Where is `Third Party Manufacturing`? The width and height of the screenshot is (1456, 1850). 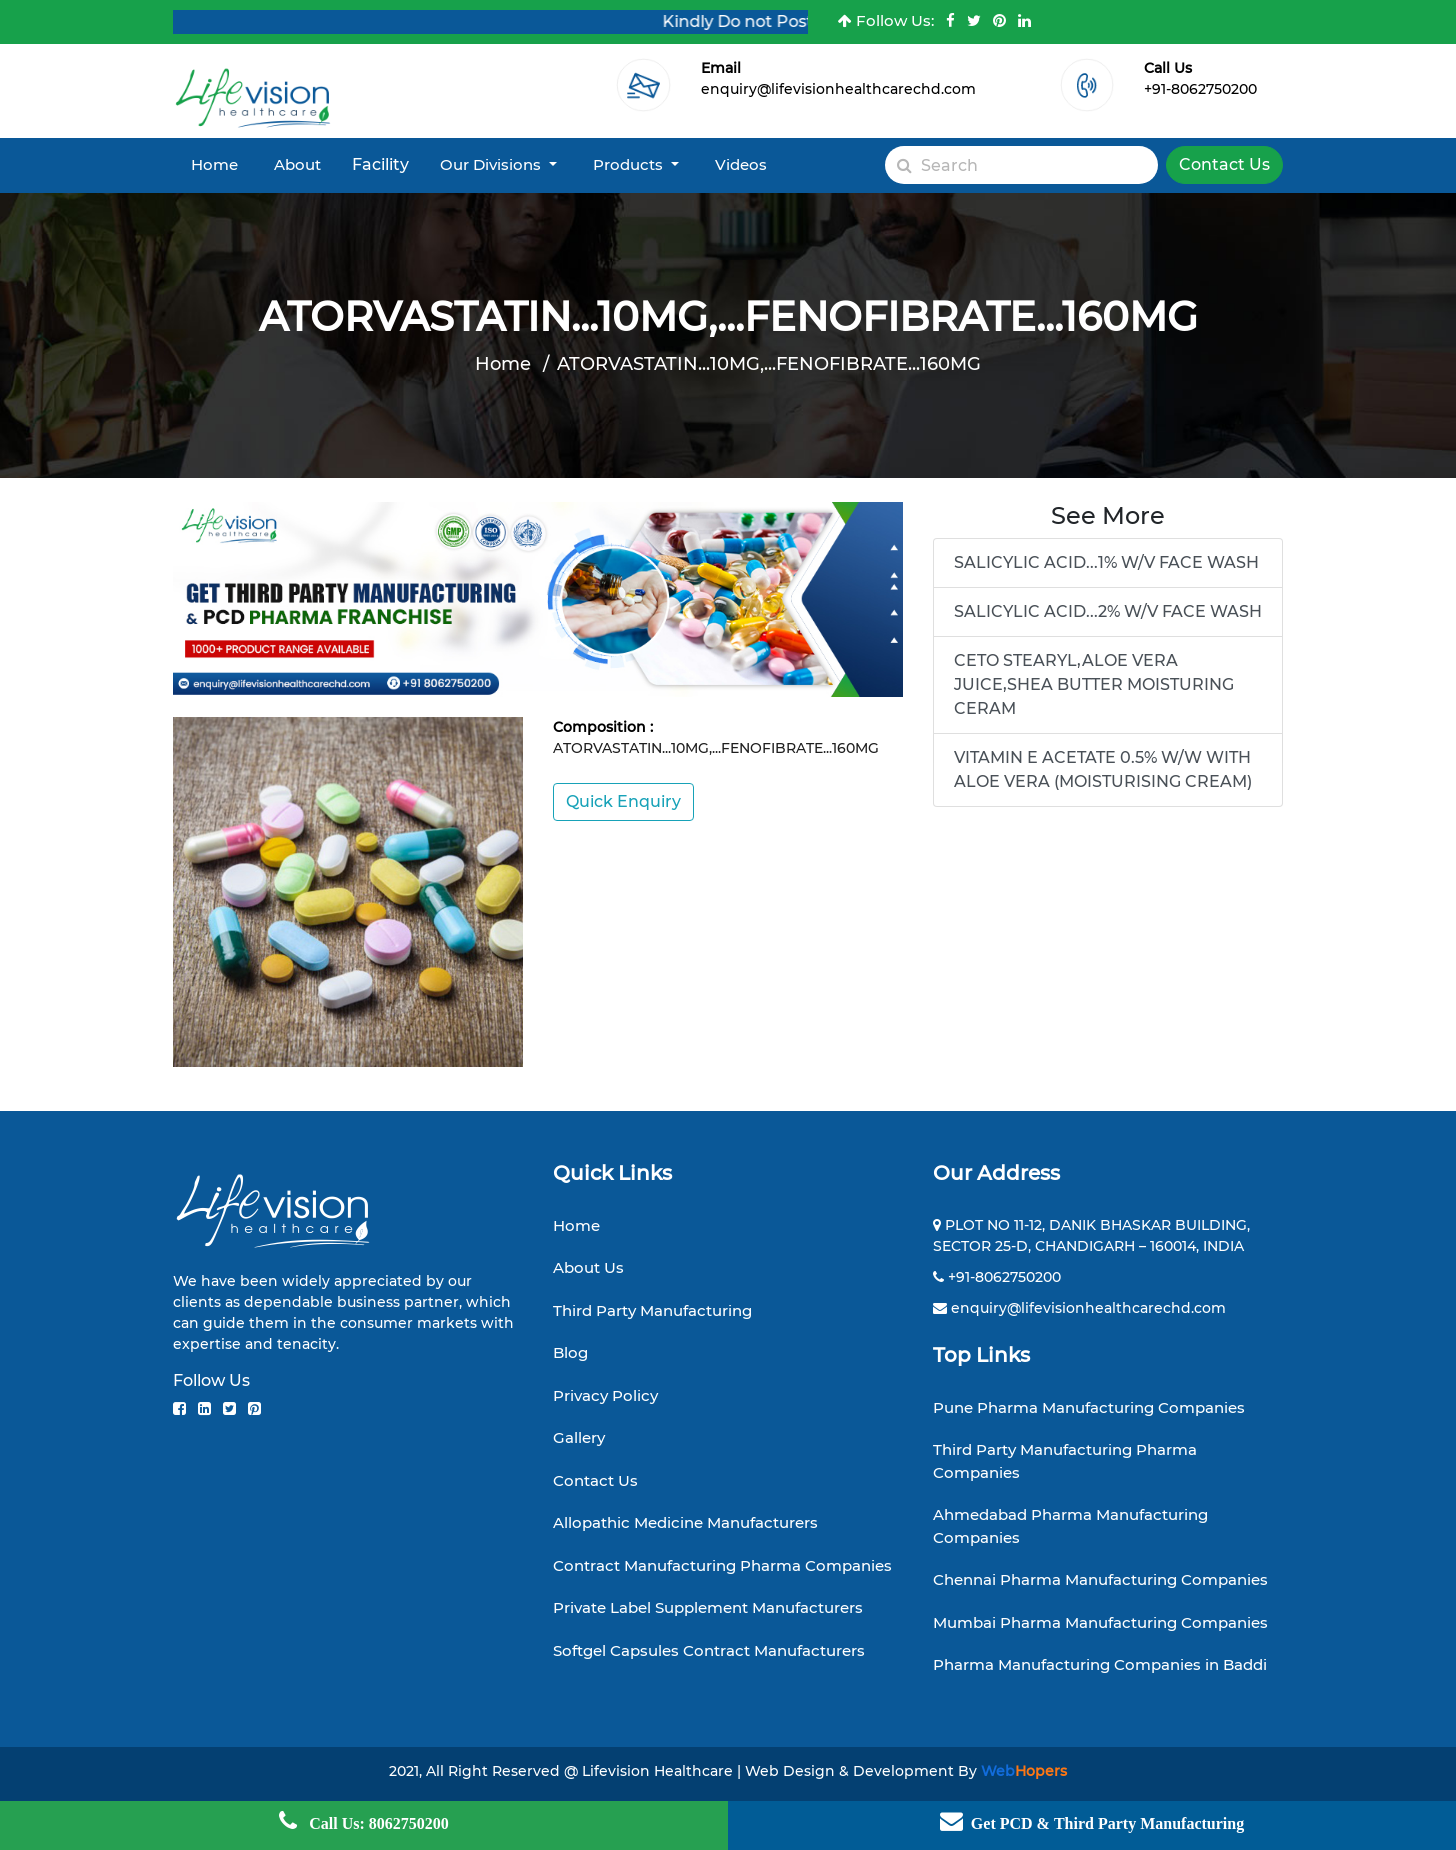
Third Party Manufacturing is located at coordinates (652, 1310).